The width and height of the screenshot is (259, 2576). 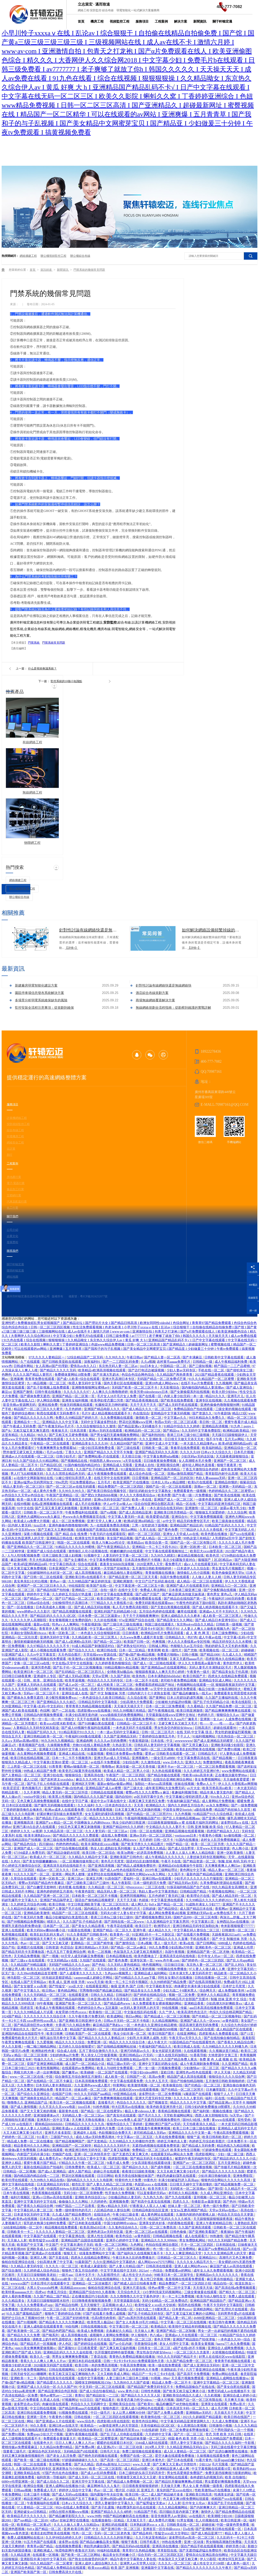 I want to click on 插菊花综合, so click(x=248, y=1482).